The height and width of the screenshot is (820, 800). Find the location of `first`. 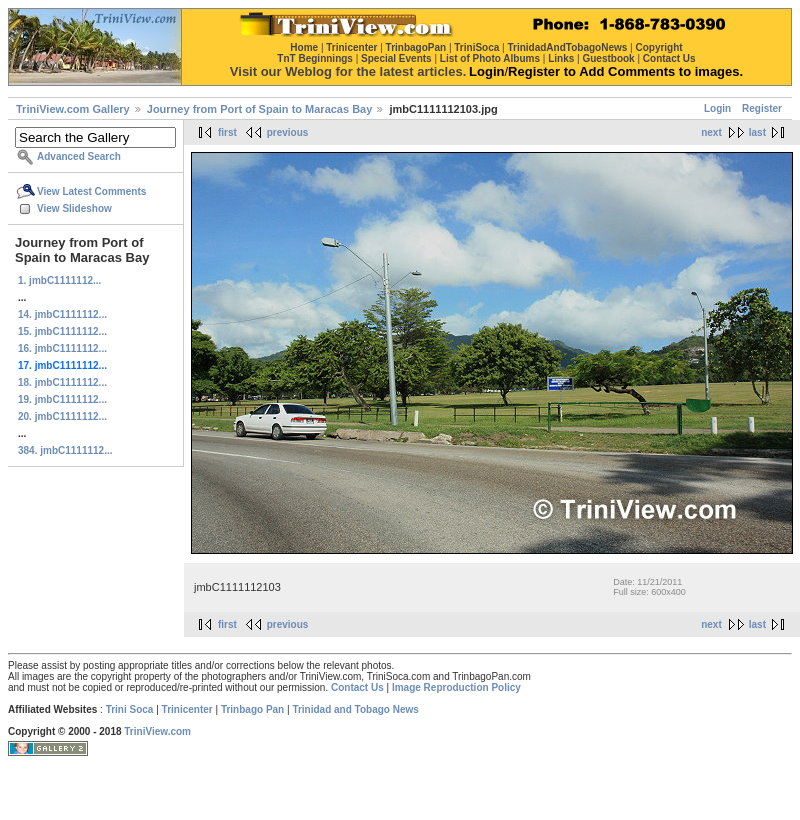

first is located at coordinates (227, 132).